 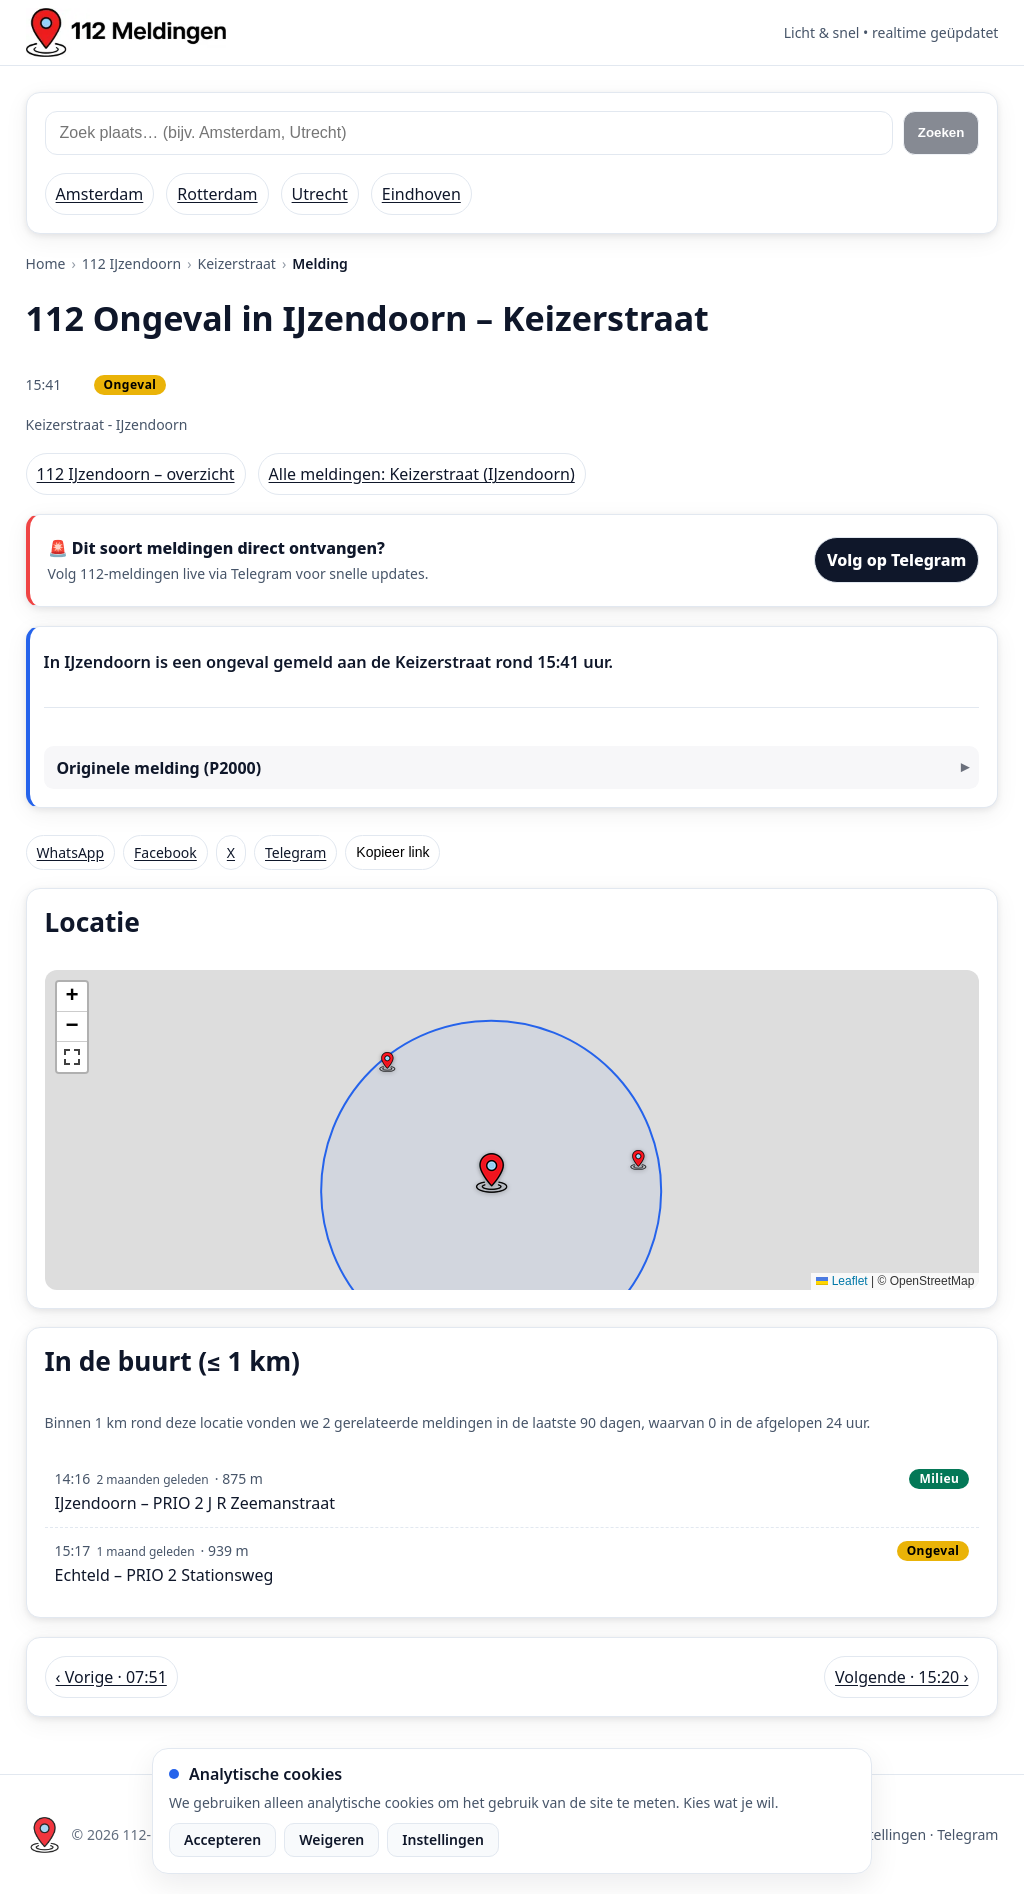 I want to click on Keizerstraat, so click(x=236, y=263).